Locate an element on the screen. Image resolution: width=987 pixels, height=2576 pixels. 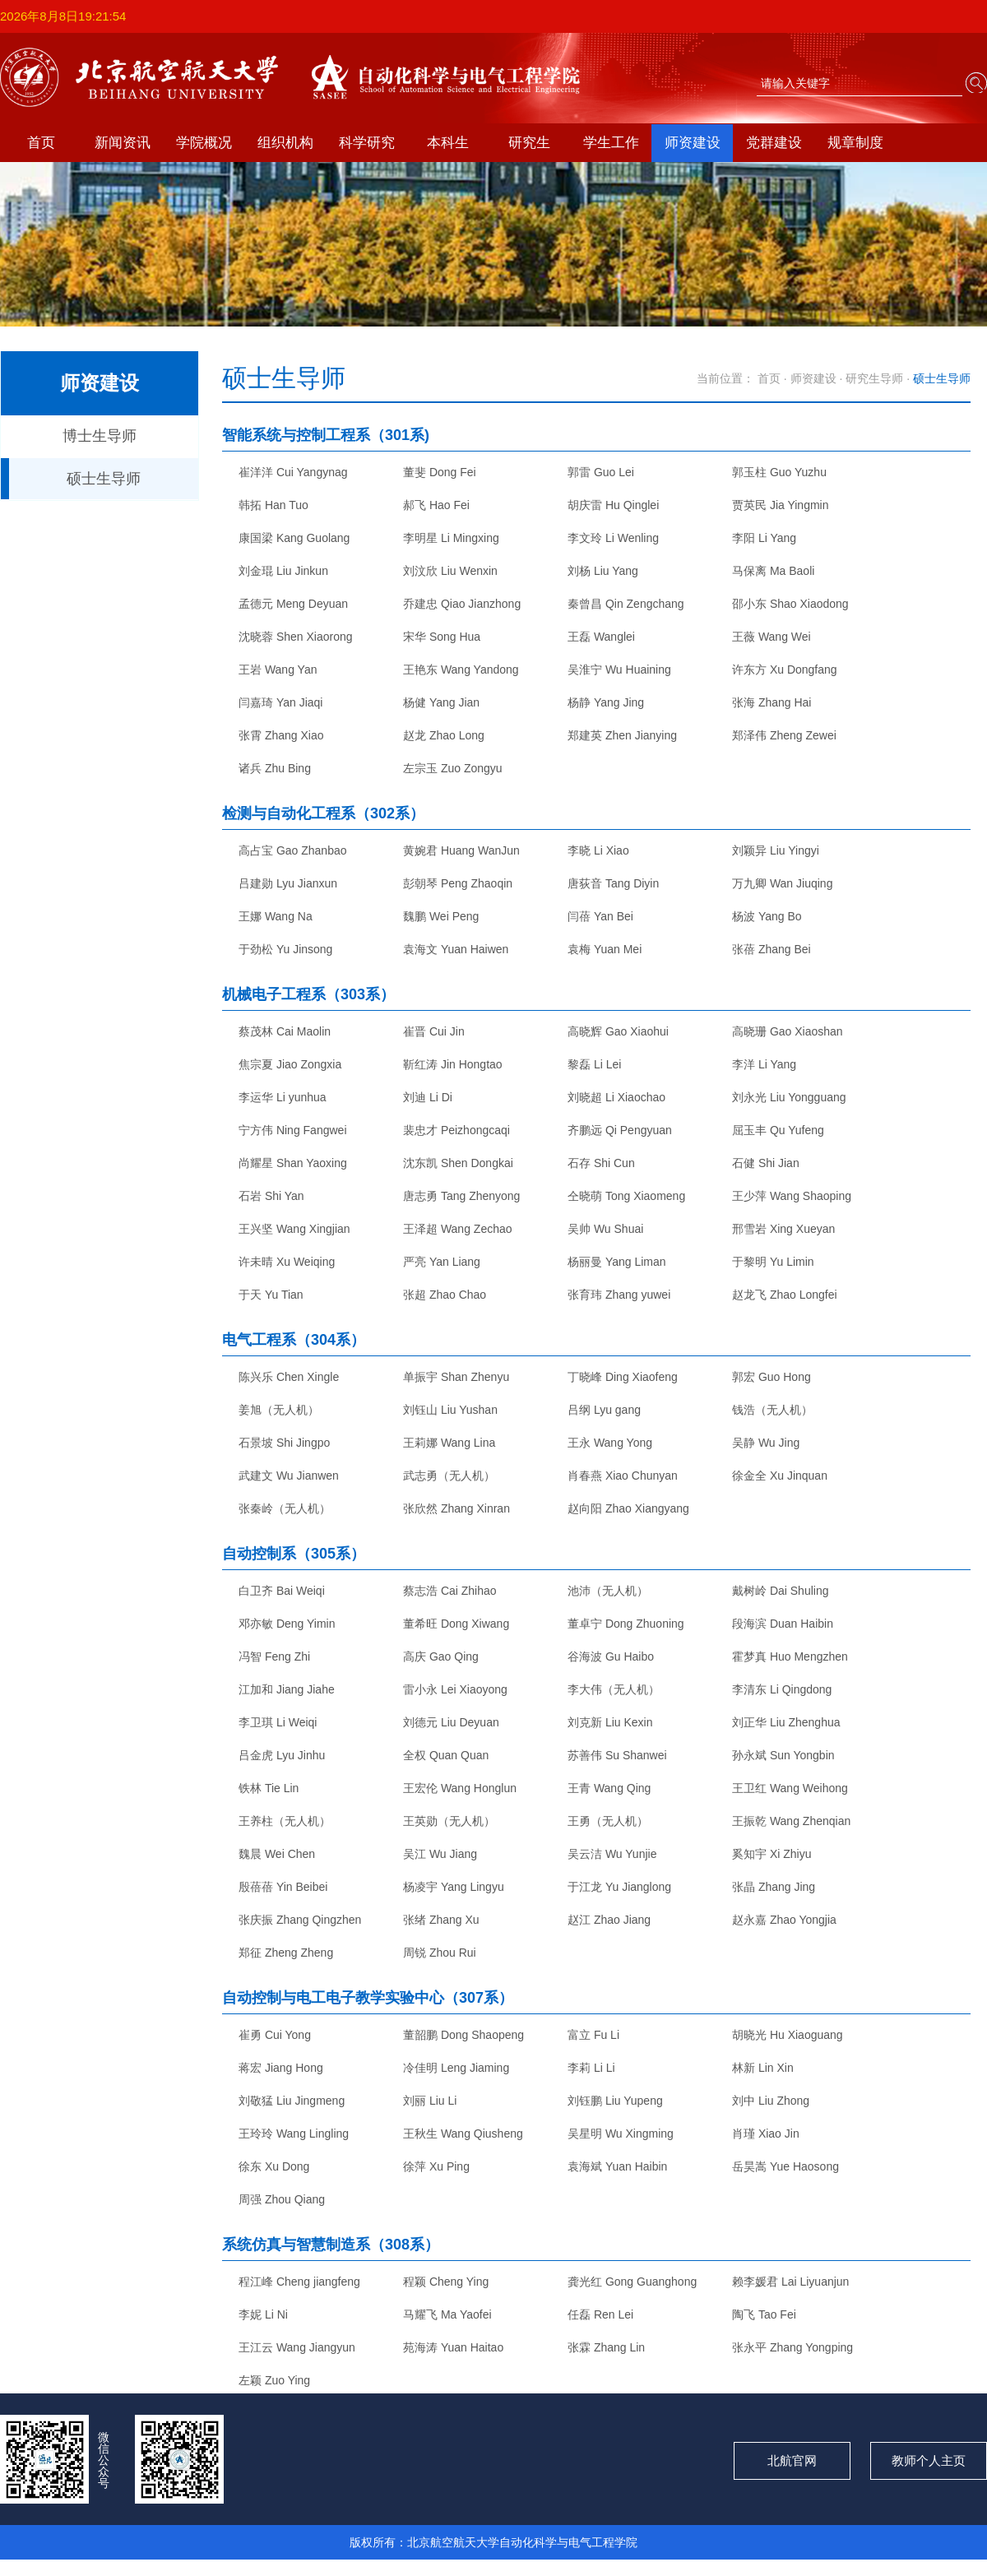
博士生导师 is located at coordinates (100, 436).